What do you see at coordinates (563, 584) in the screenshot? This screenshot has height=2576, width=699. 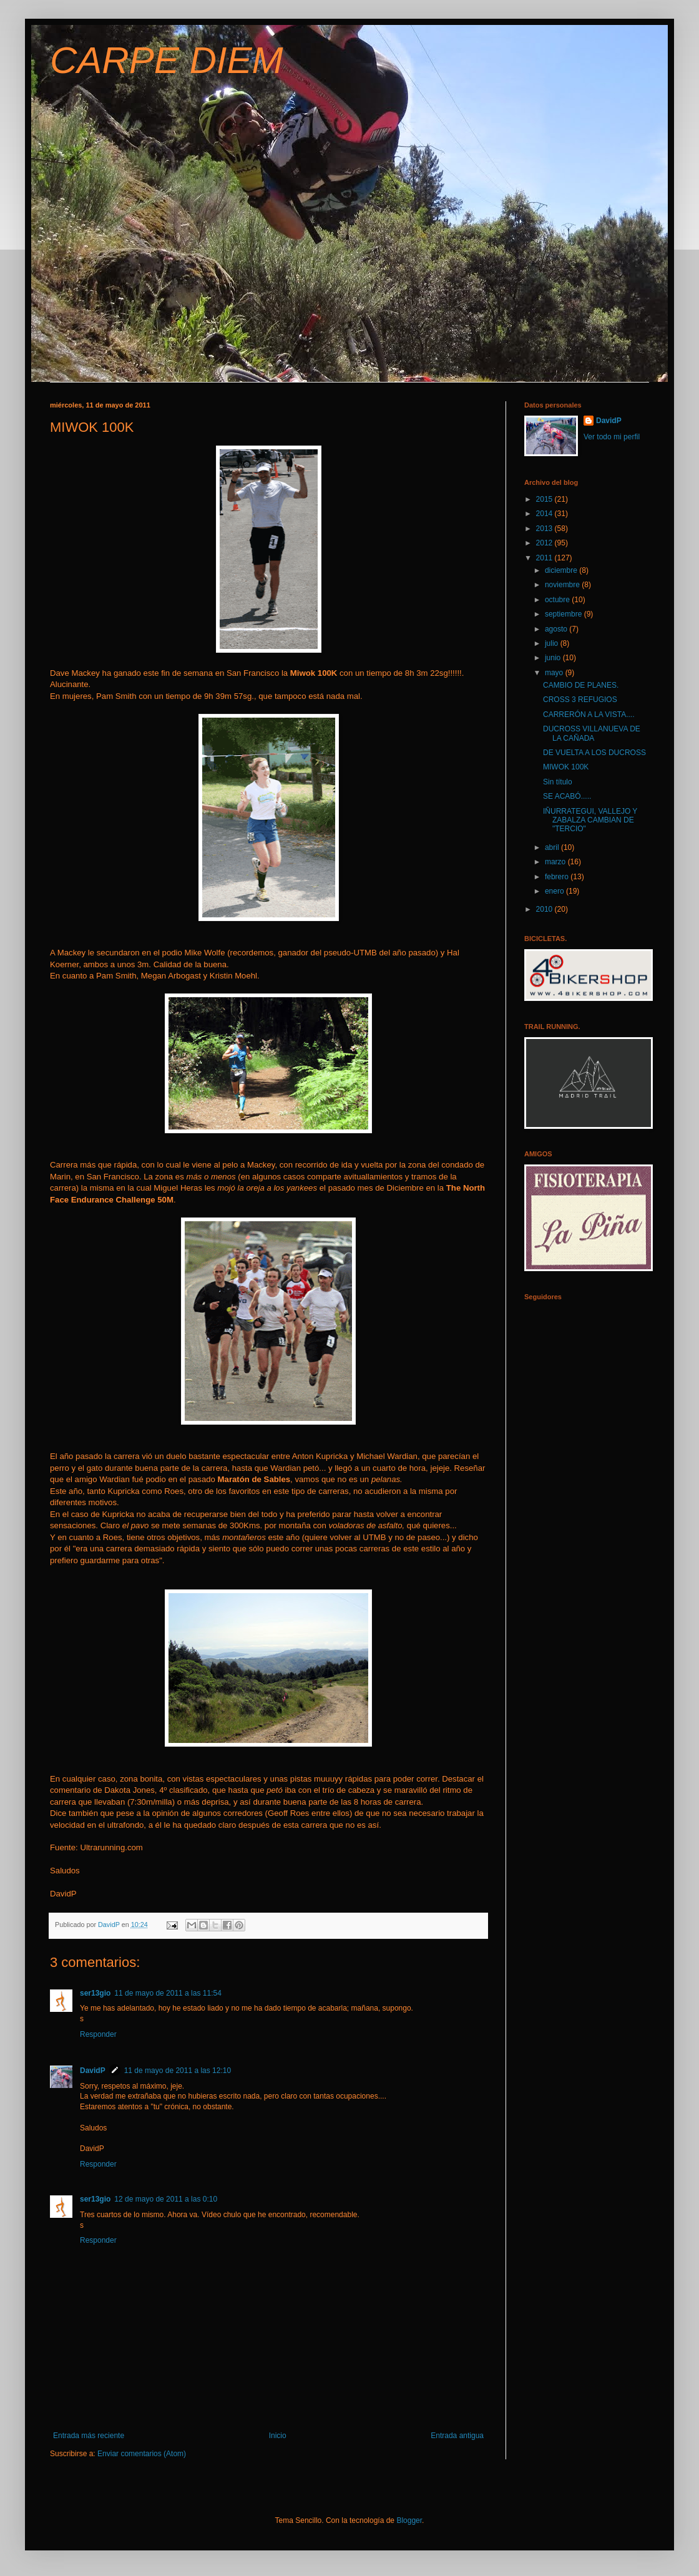 I see `noviembre` at bounding box center [563, 584].